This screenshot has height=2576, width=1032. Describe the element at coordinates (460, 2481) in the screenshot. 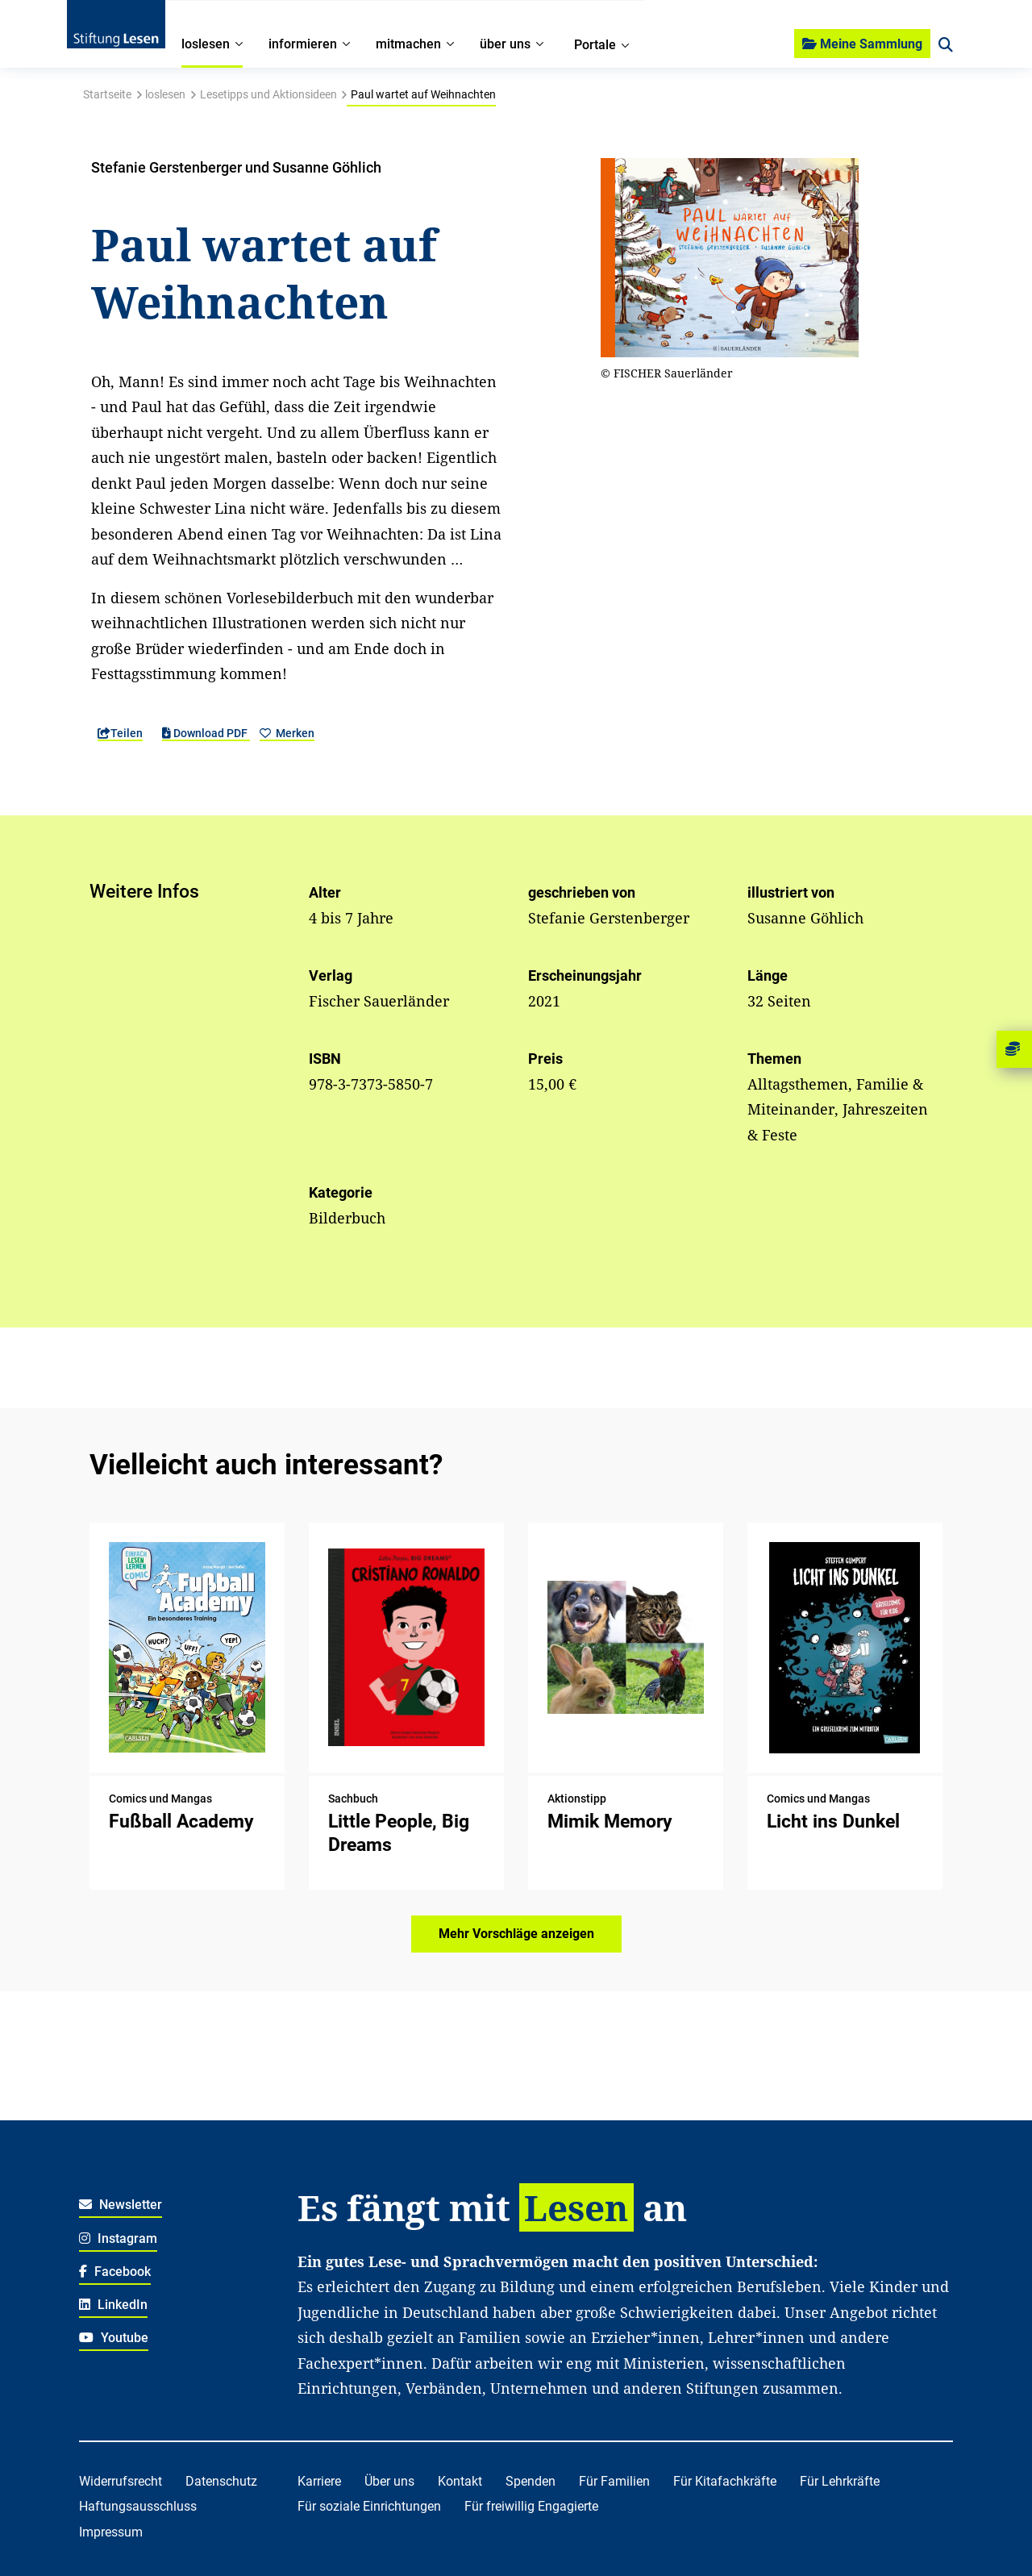

I see `Kontakt` at that location.